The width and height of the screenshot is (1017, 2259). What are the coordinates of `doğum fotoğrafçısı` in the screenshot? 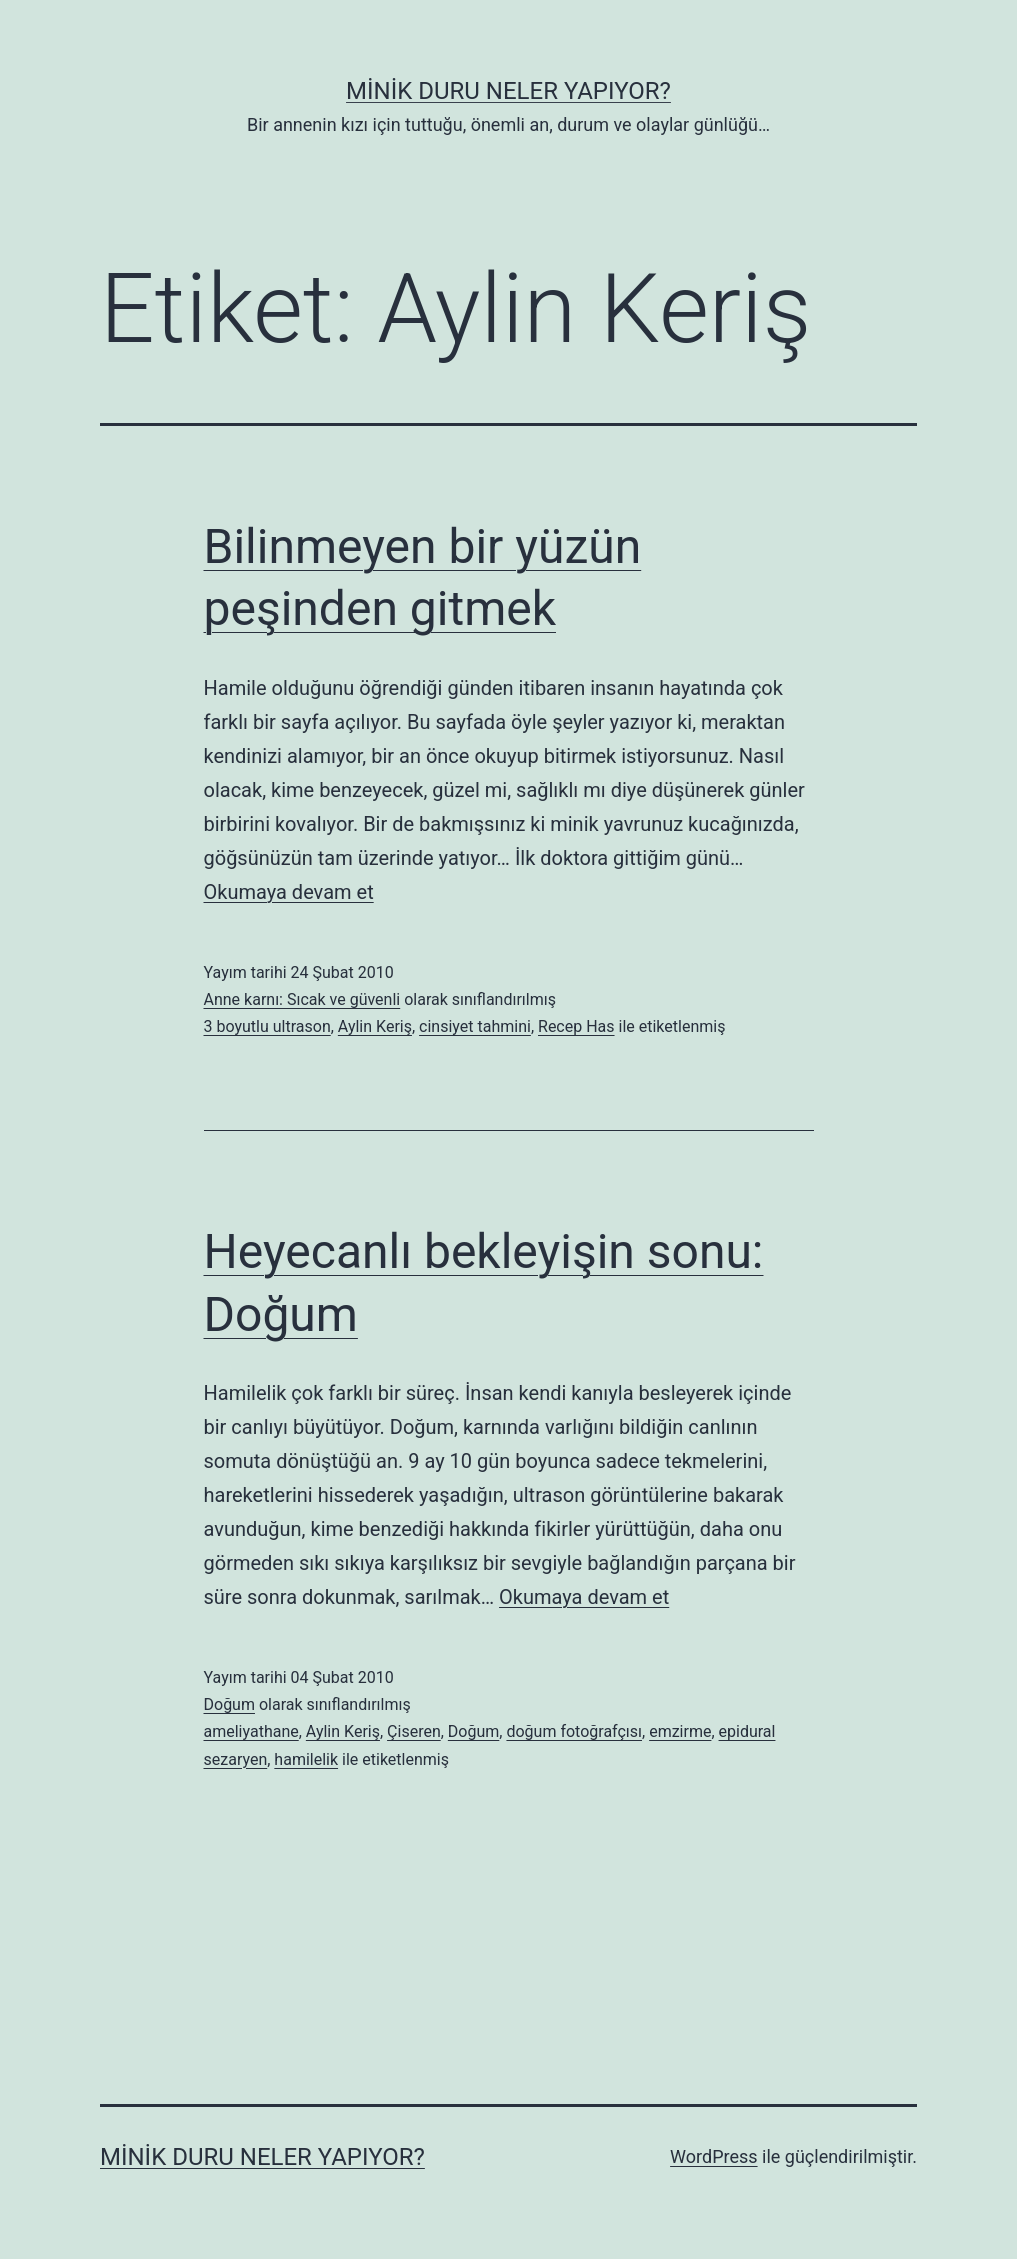 It's located at (574, 1731).